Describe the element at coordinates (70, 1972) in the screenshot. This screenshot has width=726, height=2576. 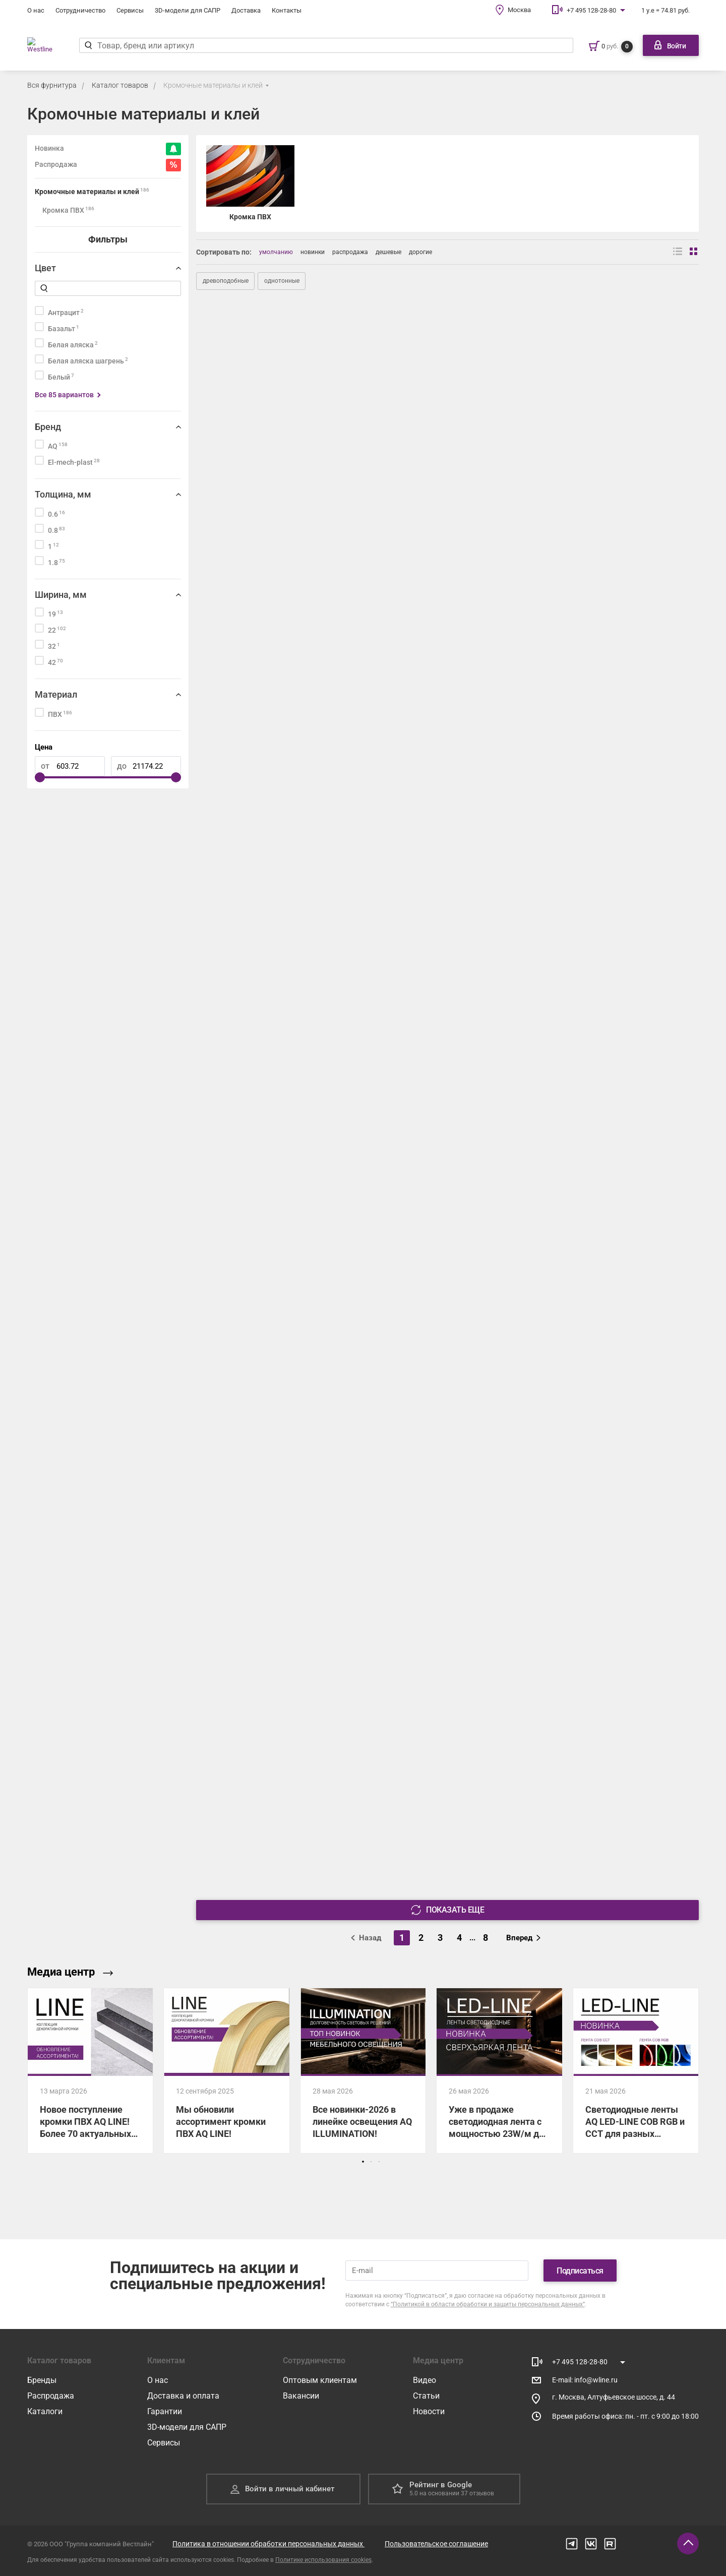
I see `Медиа центр` at that location.